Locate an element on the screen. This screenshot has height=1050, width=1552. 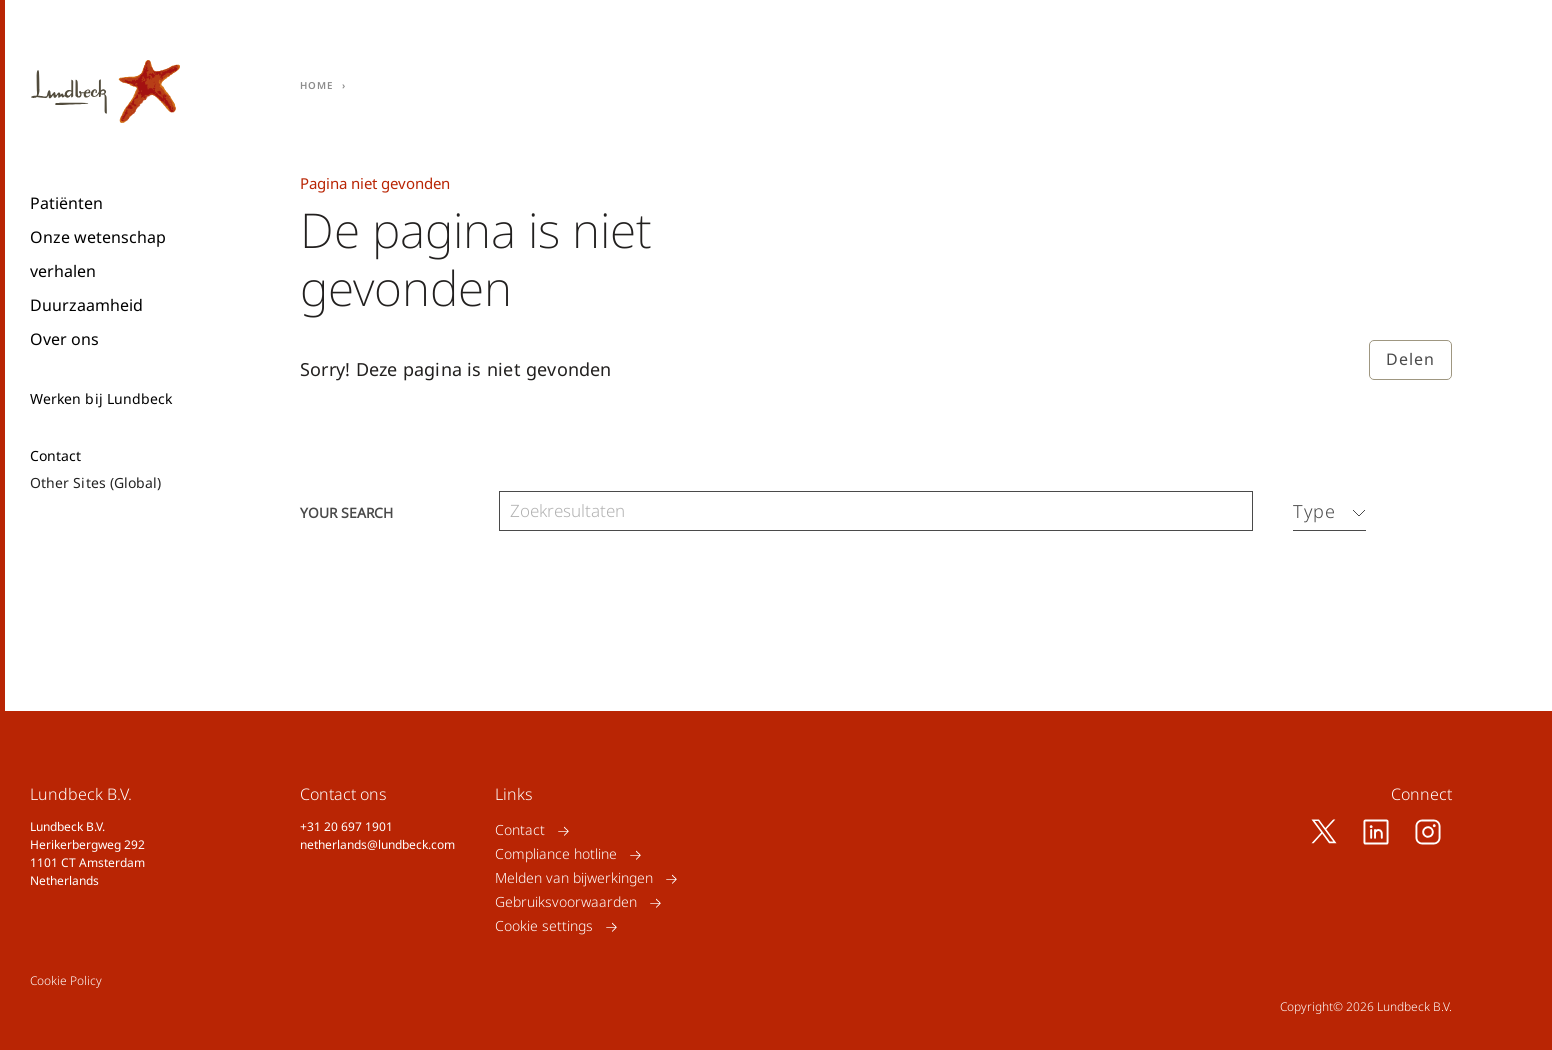
verhalen is located at coordinates (63, 271).